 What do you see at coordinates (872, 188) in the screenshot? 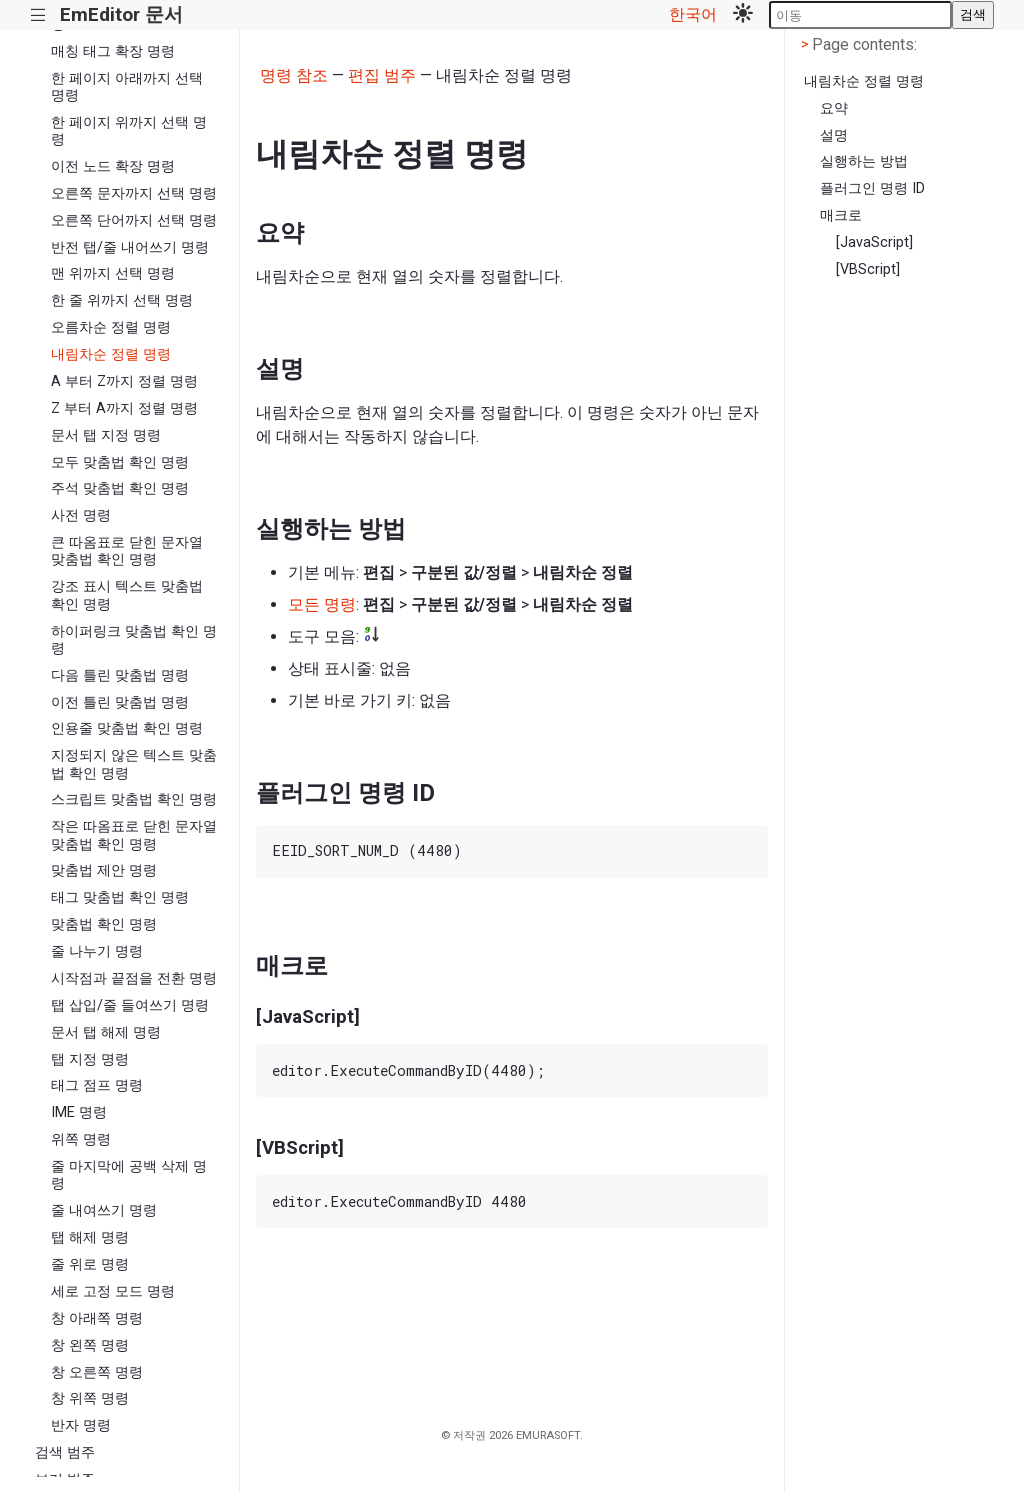
I see `플러그인 명령 ID` at bounding box center [872, 188].